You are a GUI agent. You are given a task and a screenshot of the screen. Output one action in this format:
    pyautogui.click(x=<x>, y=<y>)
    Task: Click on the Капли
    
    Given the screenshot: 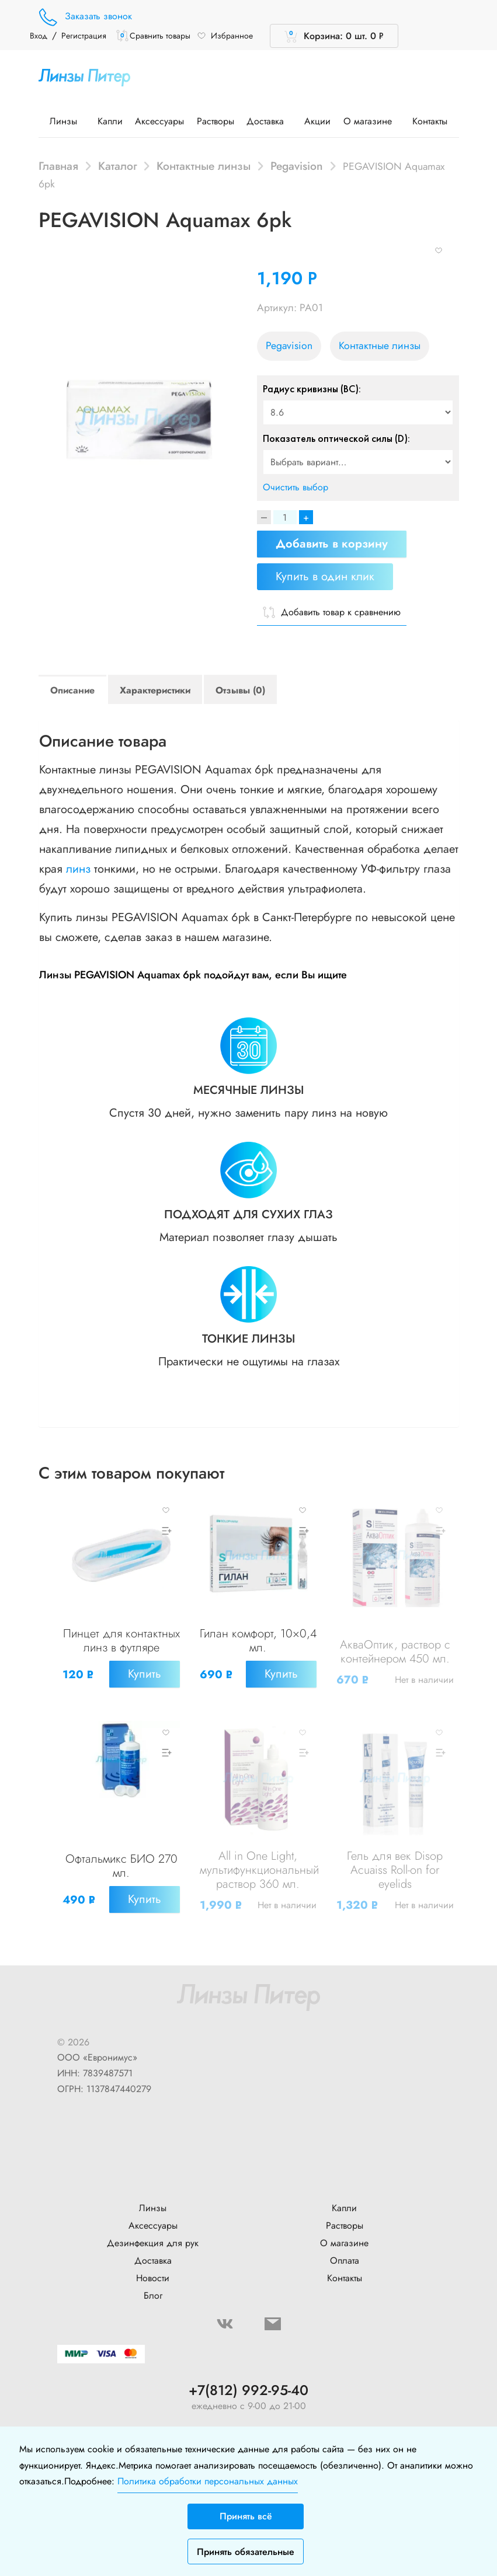 What is the action you would take?
    pyautogui.click(x=110, y=121)
    